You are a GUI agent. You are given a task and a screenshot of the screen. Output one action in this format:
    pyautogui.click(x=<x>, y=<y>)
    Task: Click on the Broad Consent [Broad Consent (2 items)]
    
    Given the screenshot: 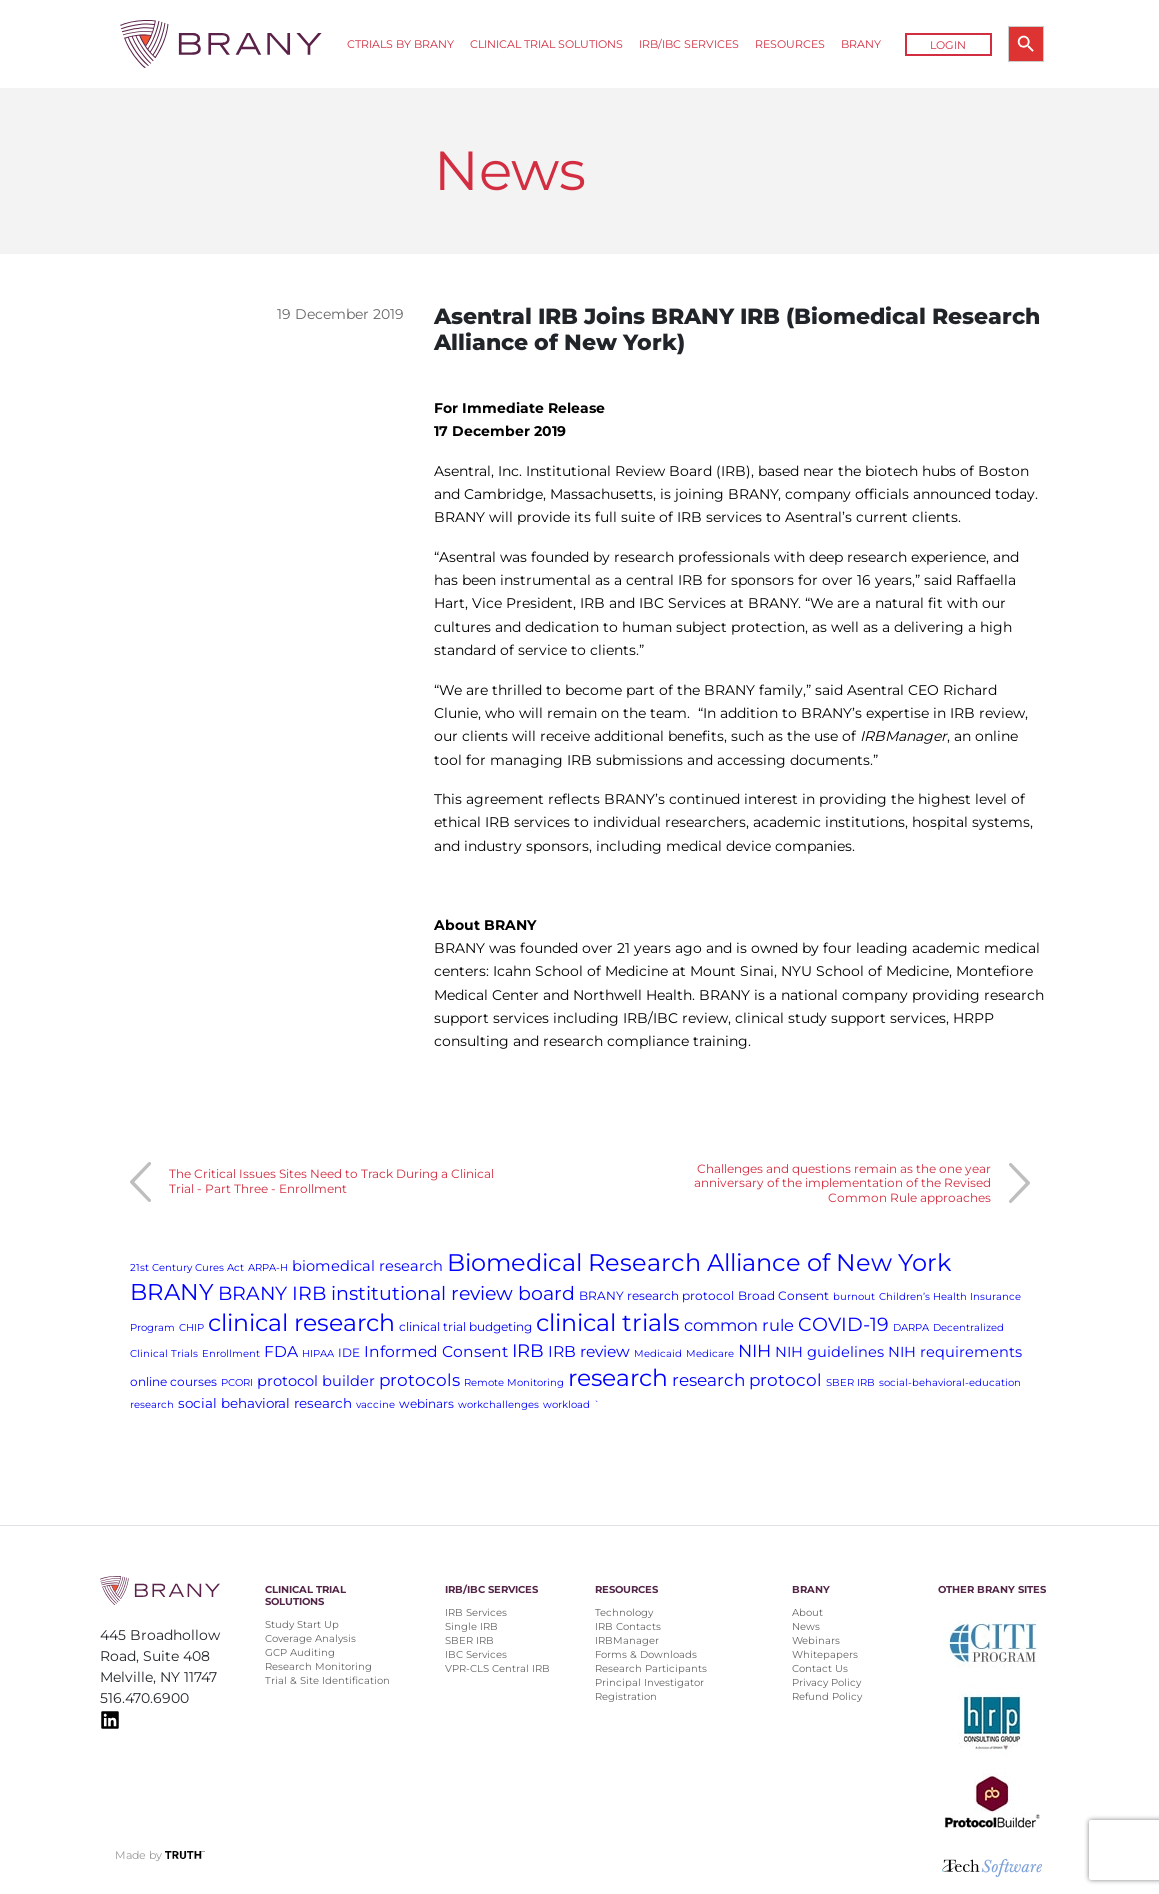 What is the action you would take?
    pyautogui.click(x=783, y=1295)
    